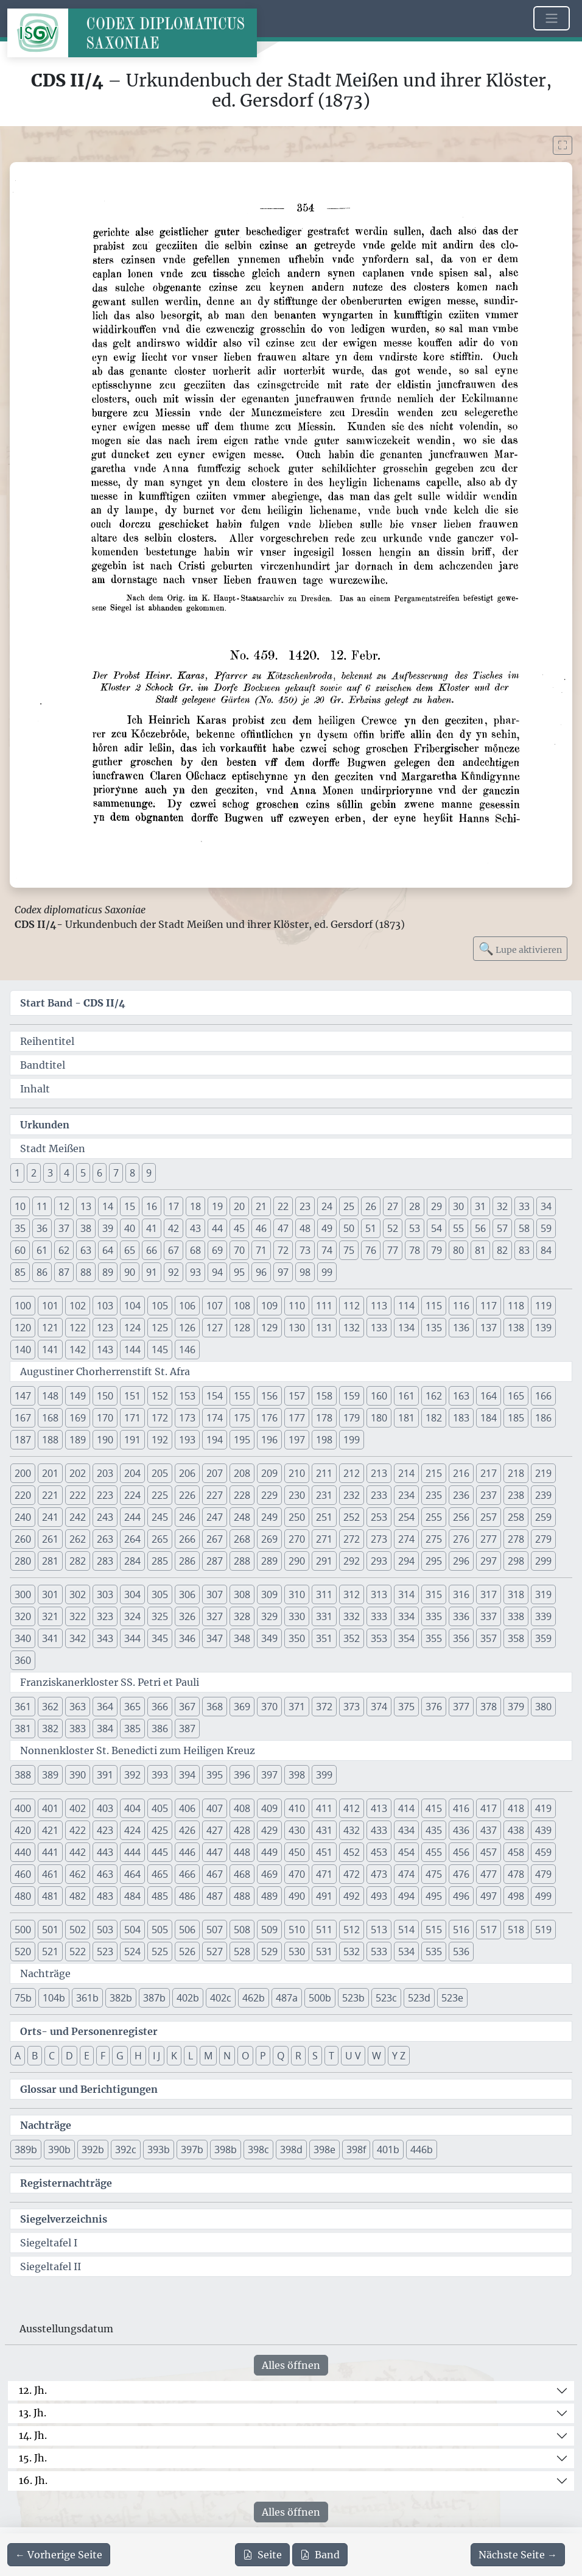 Image resolution: width=582 pixels, height=2576 pixels. Describe the element at coordinates (320, 1998) in the screenshot. I see `500b [button]` at that location.